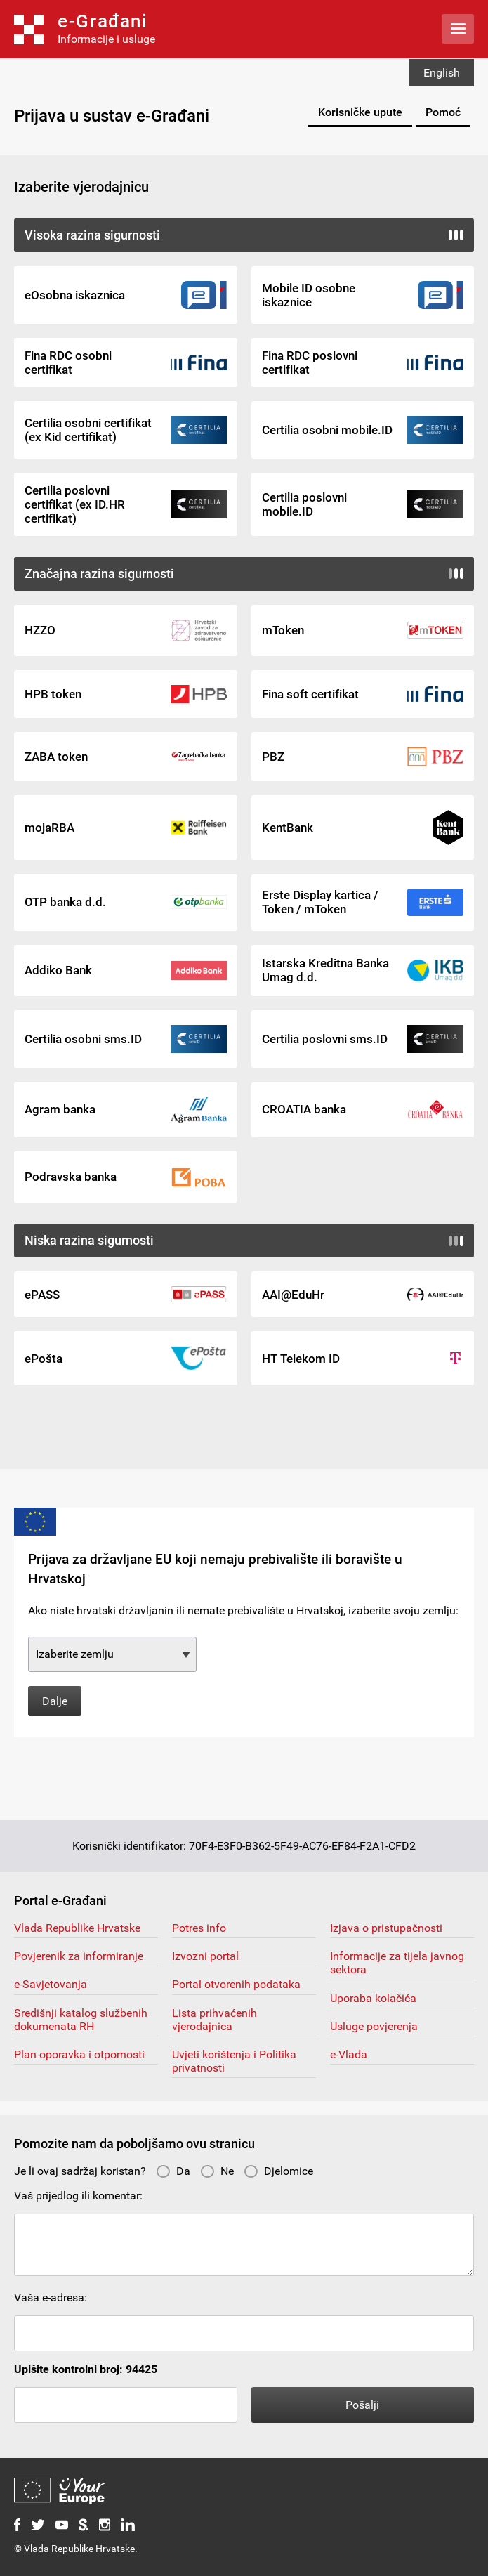 The width and height of the screenshot is (488, 2576). What do you see at coordinates (78, 1956) in the screenshot?
I see `Povjerenik za informiranje` at bounding box center [78, 1956].